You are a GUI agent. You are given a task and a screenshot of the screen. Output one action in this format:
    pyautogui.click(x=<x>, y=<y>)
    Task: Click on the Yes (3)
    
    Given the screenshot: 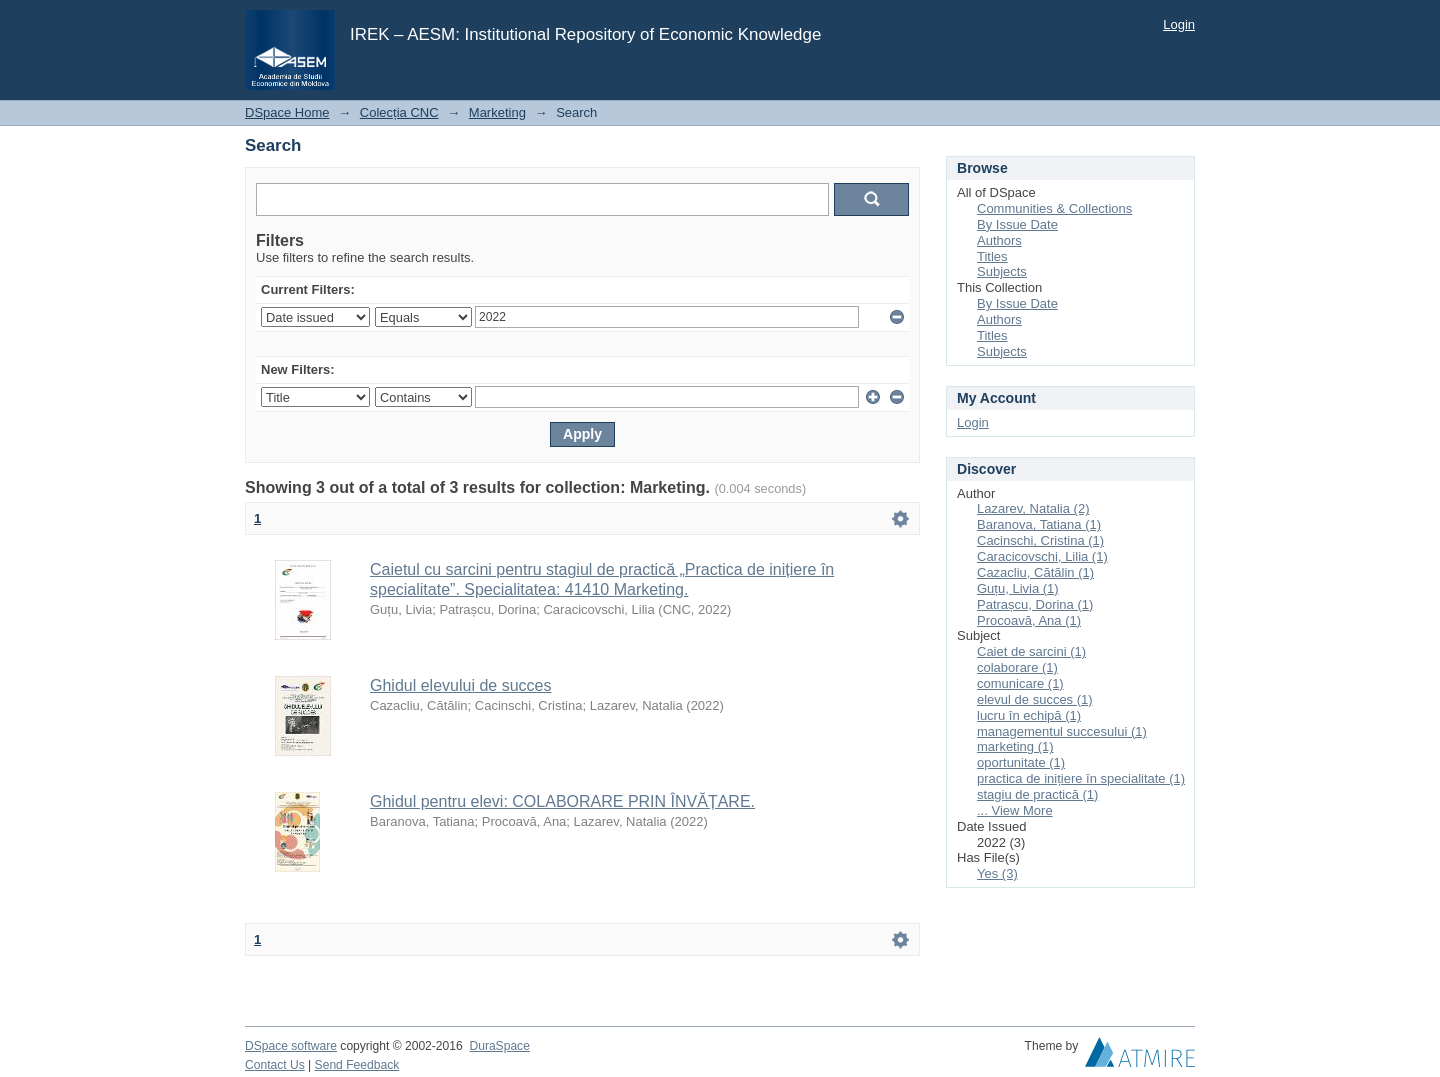 What is the action you would take?
    pyautogui.click(x=997, y=873)
    